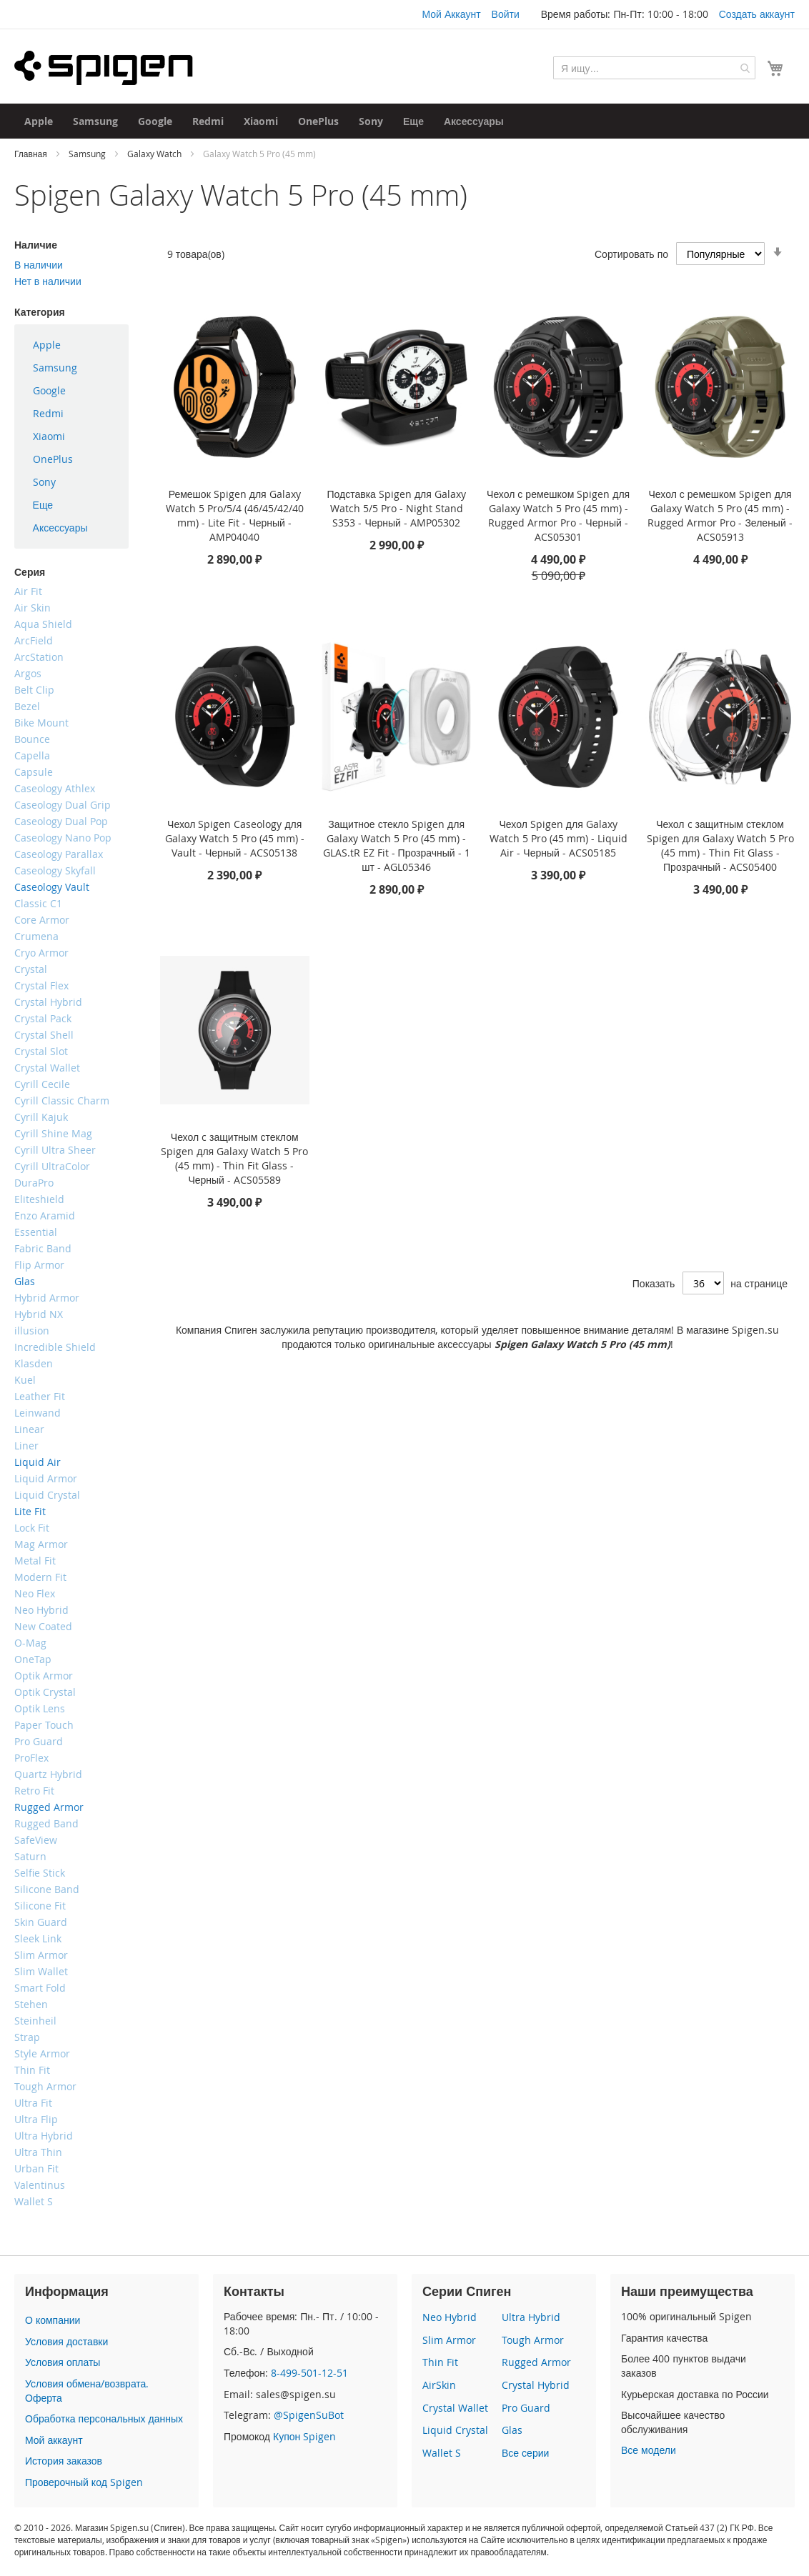 This screenshot has width=809, height=2576. What do you see at coordinates (506, 14) in the screenshot?
I see `Войти` at bounding box center [506, 14].